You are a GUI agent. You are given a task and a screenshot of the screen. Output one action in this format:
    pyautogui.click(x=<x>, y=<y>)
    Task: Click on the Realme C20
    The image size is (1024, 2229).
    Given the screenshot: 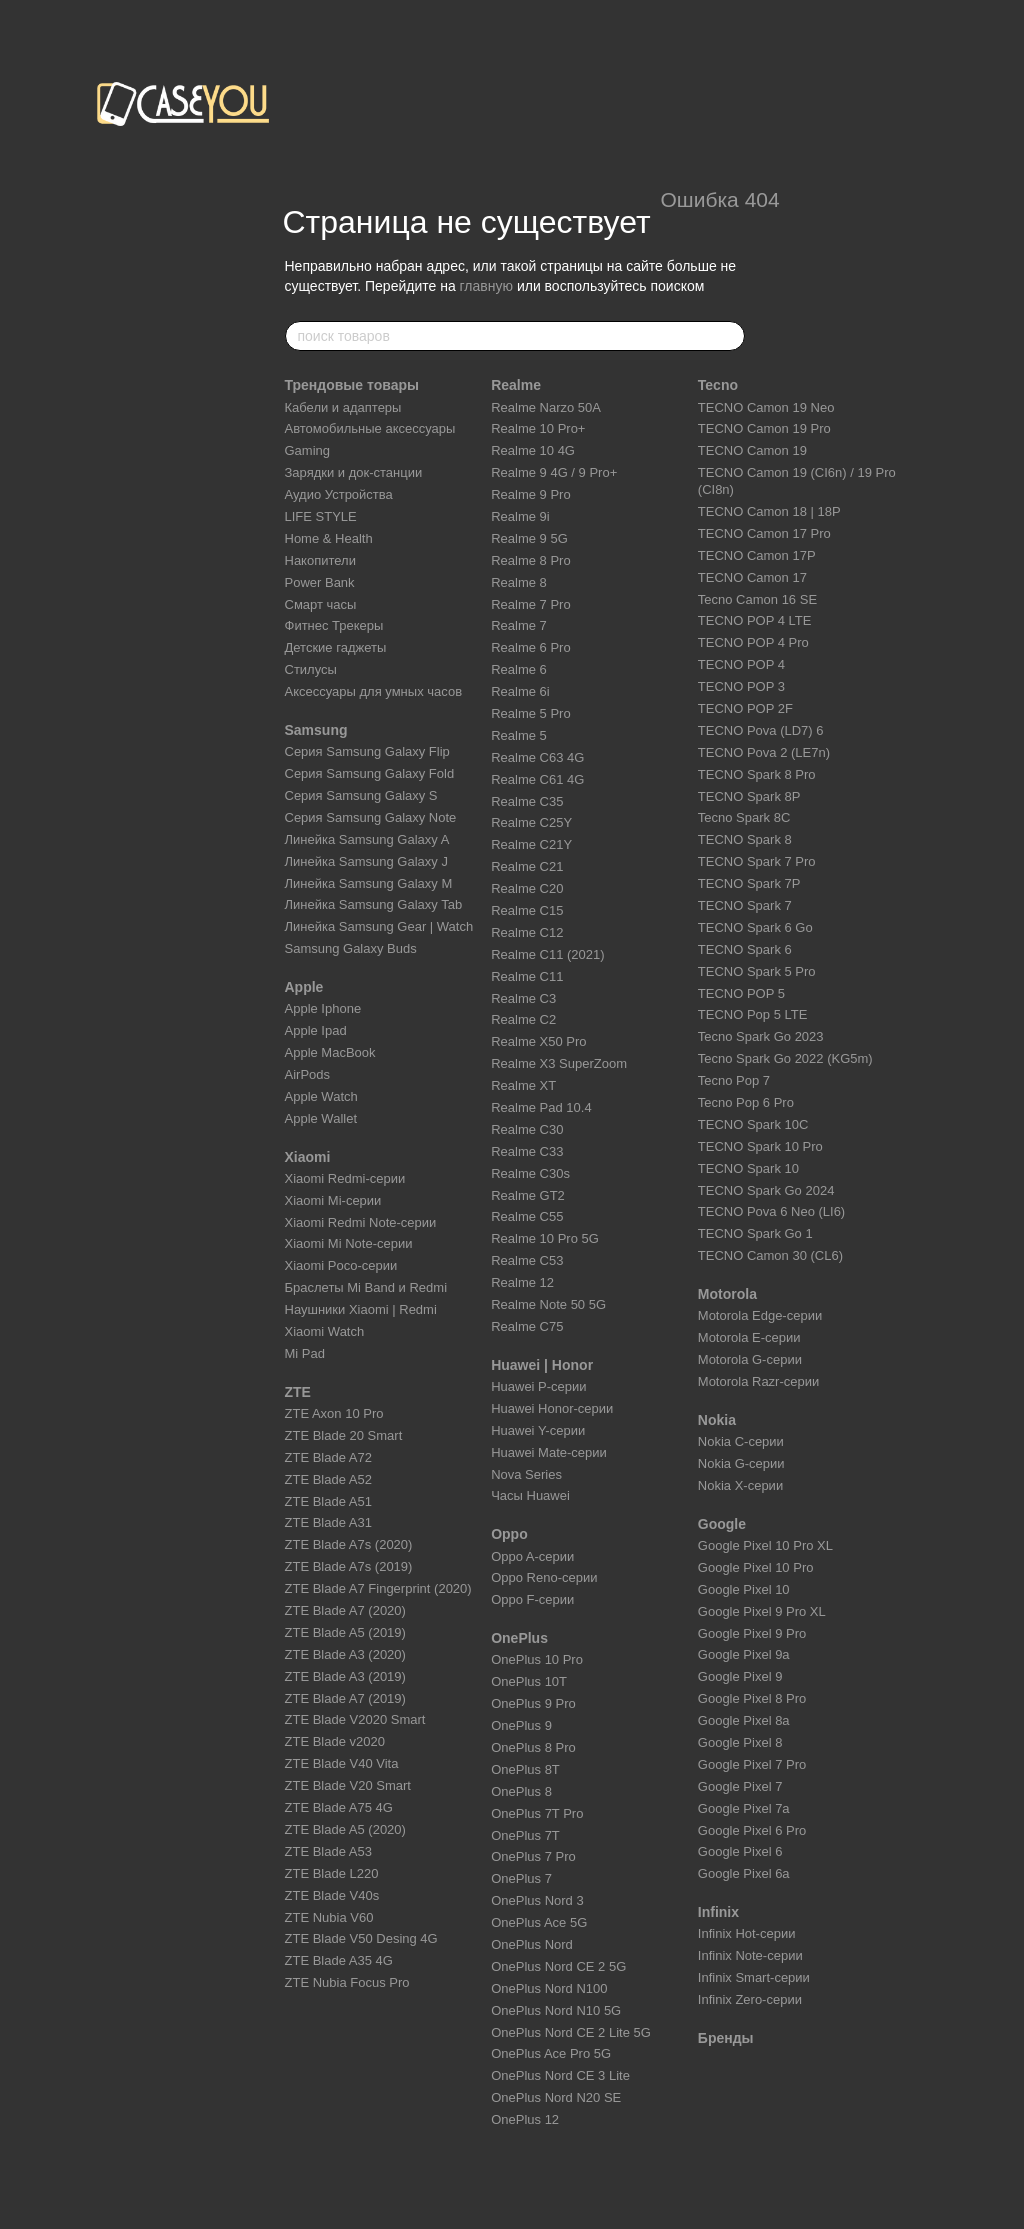 What is the action you would take?
    pyautogui.click(x=527, y=888)
    